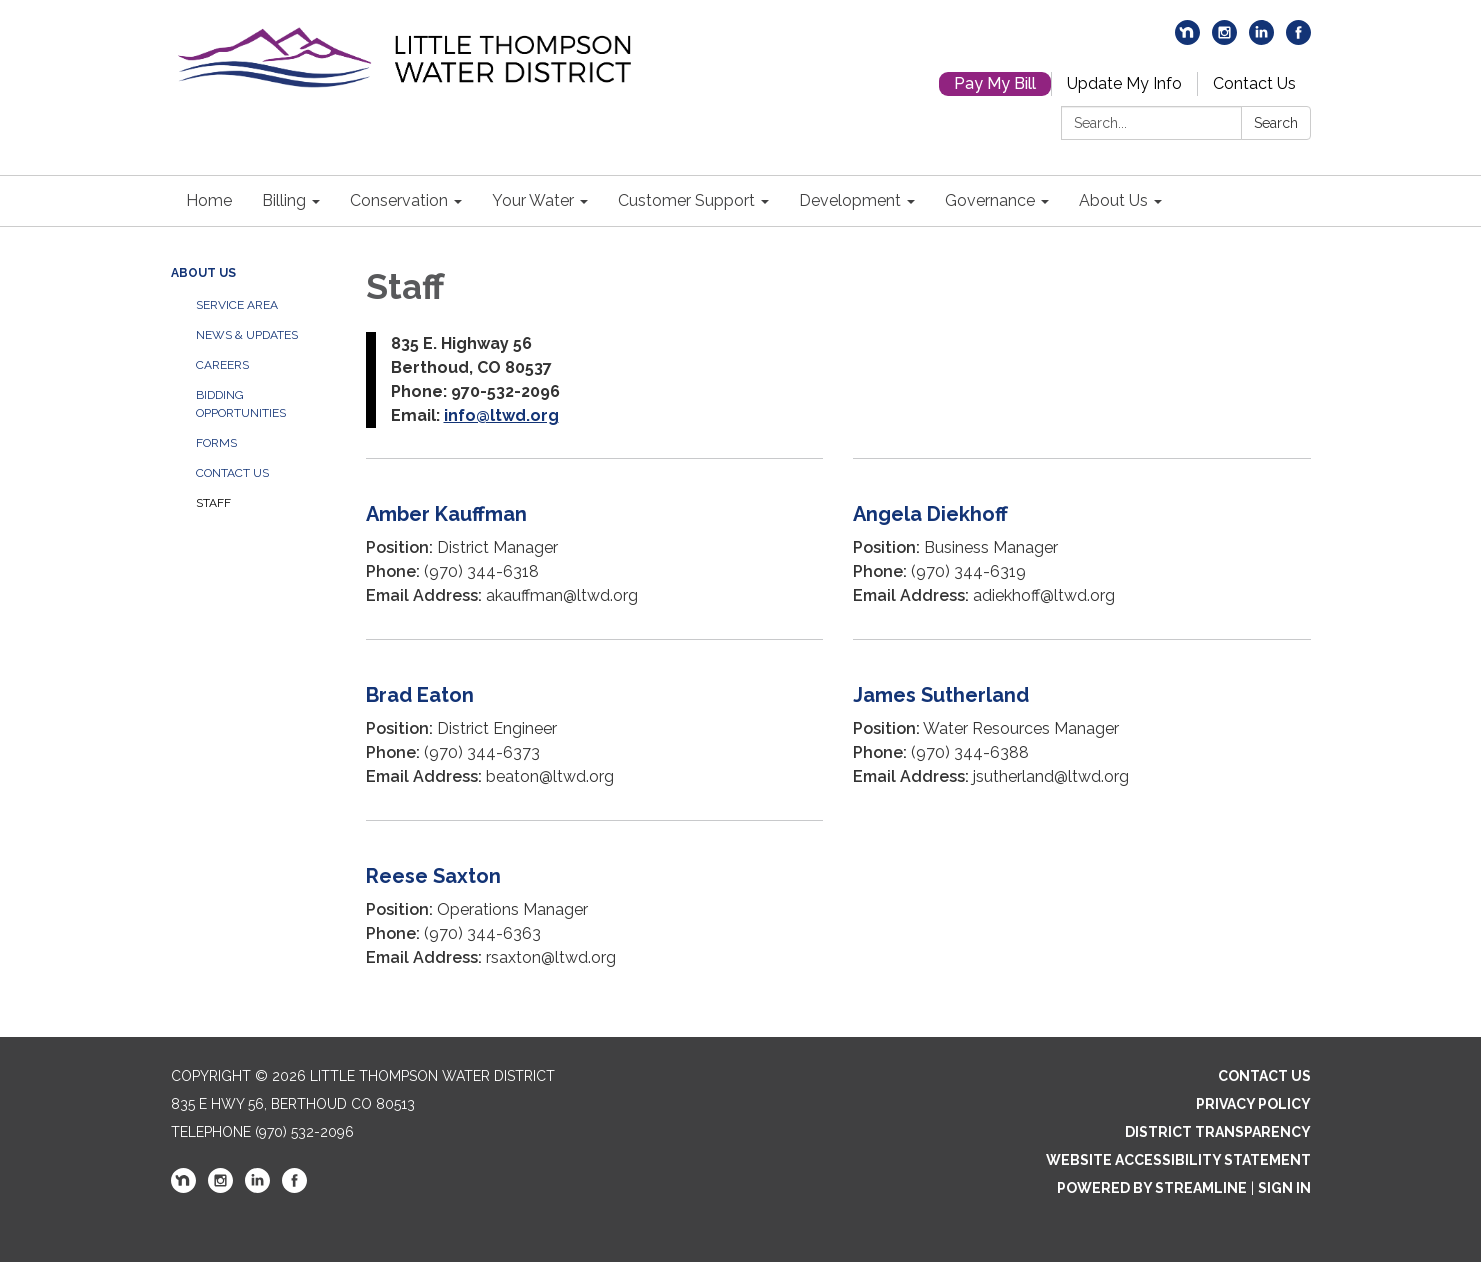  Describe the element at coordinates (533, 200) in the screenshot. I see `Your Water [menuitem]` at that location.